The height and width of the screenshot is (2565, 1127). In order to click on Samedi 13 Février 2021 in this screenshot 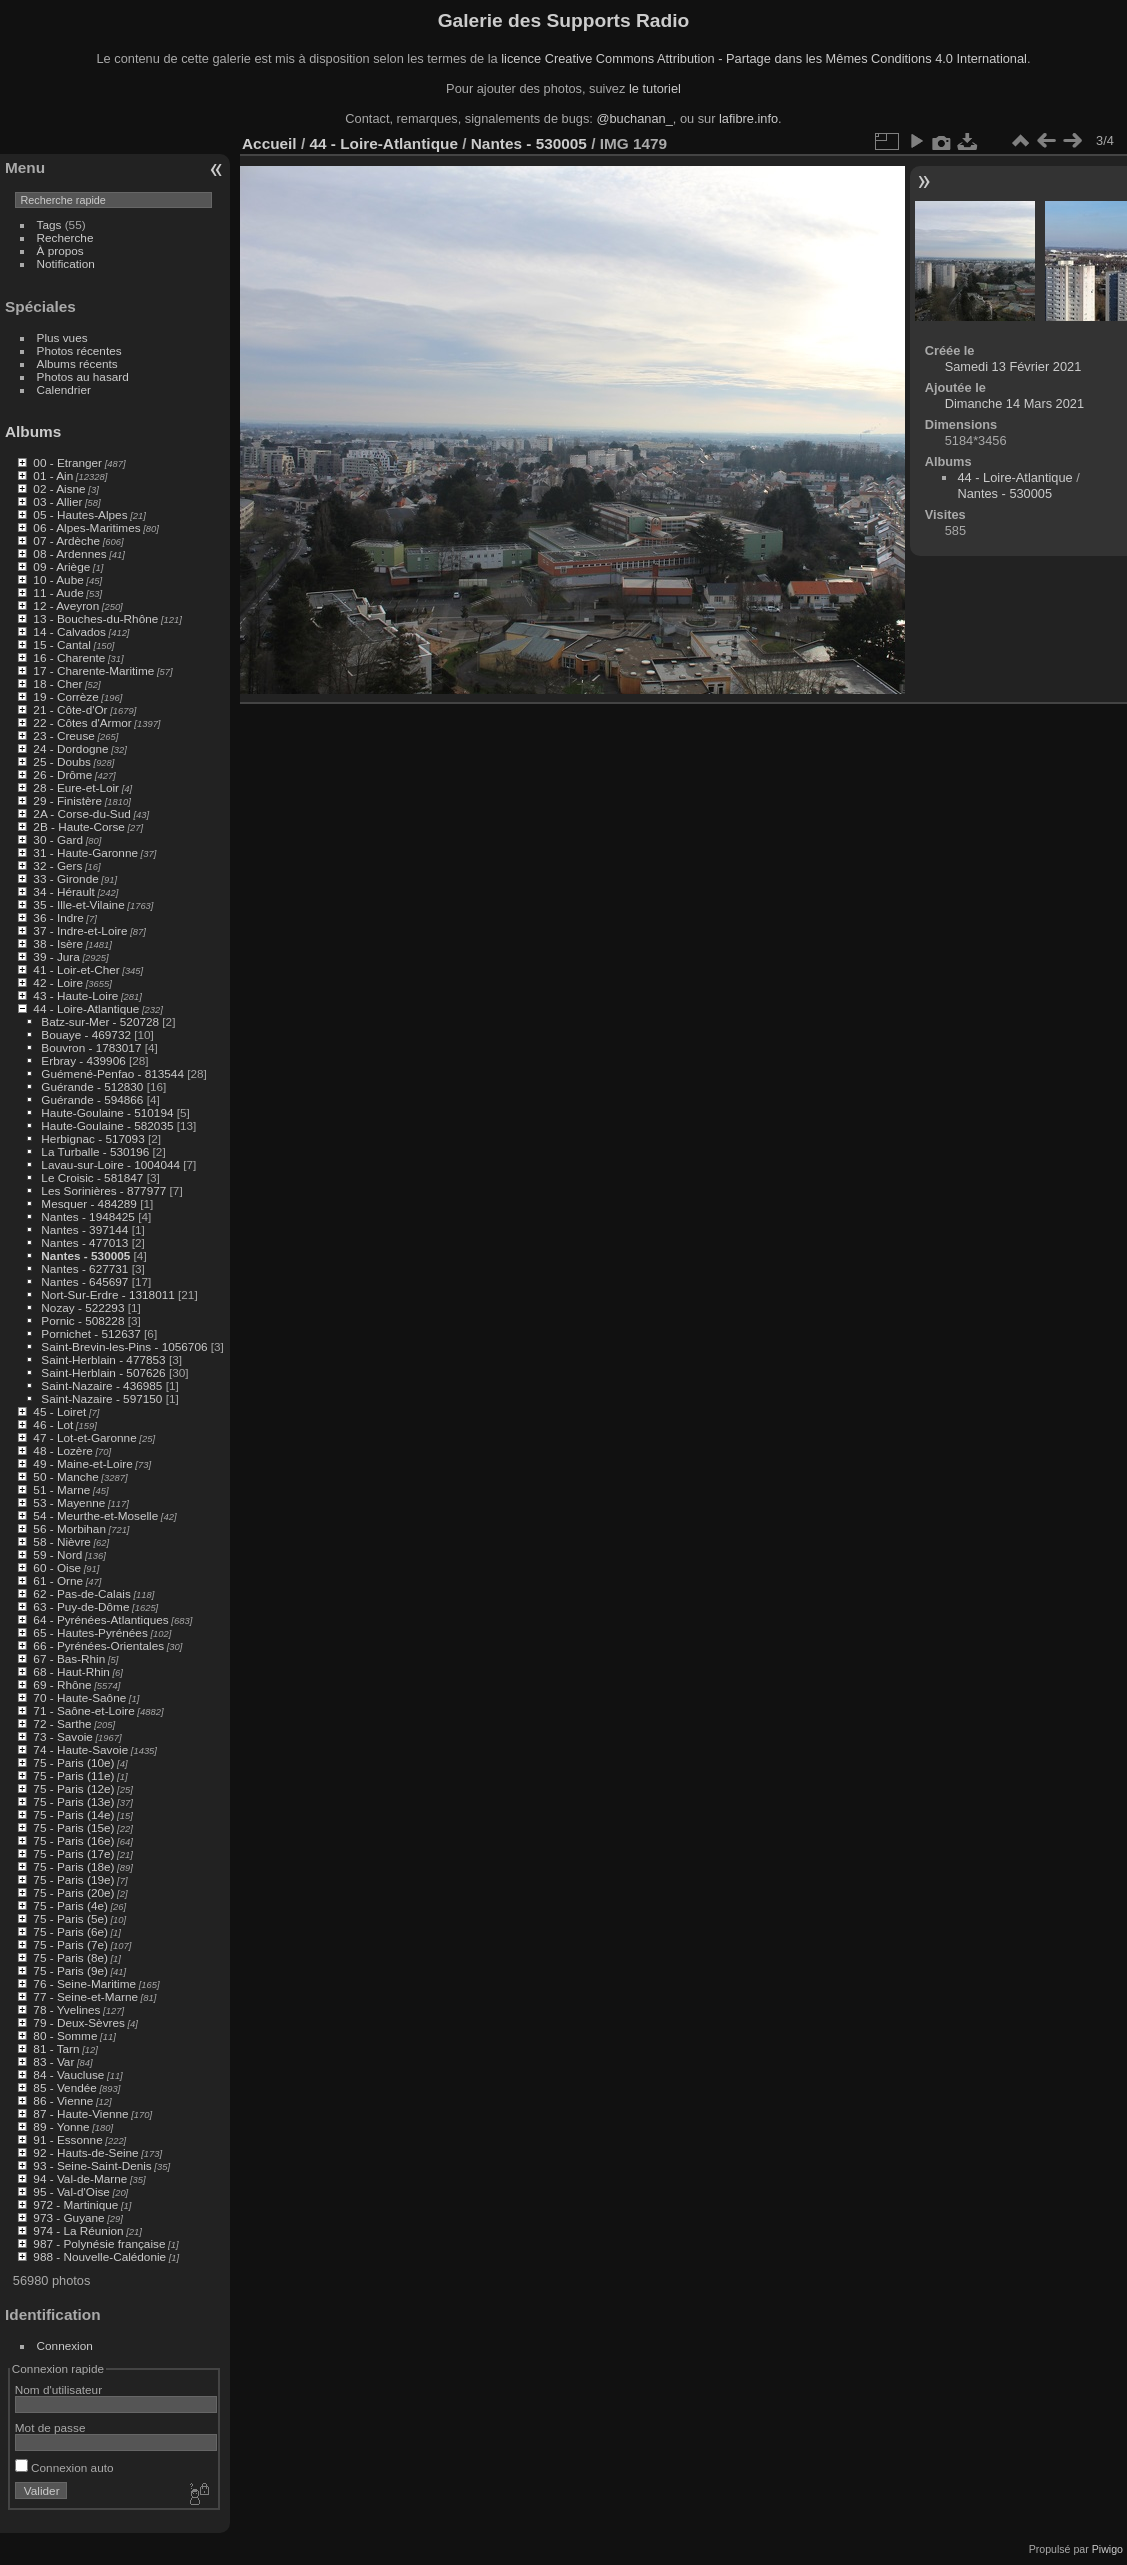, I will do `click(1013, 366)`.